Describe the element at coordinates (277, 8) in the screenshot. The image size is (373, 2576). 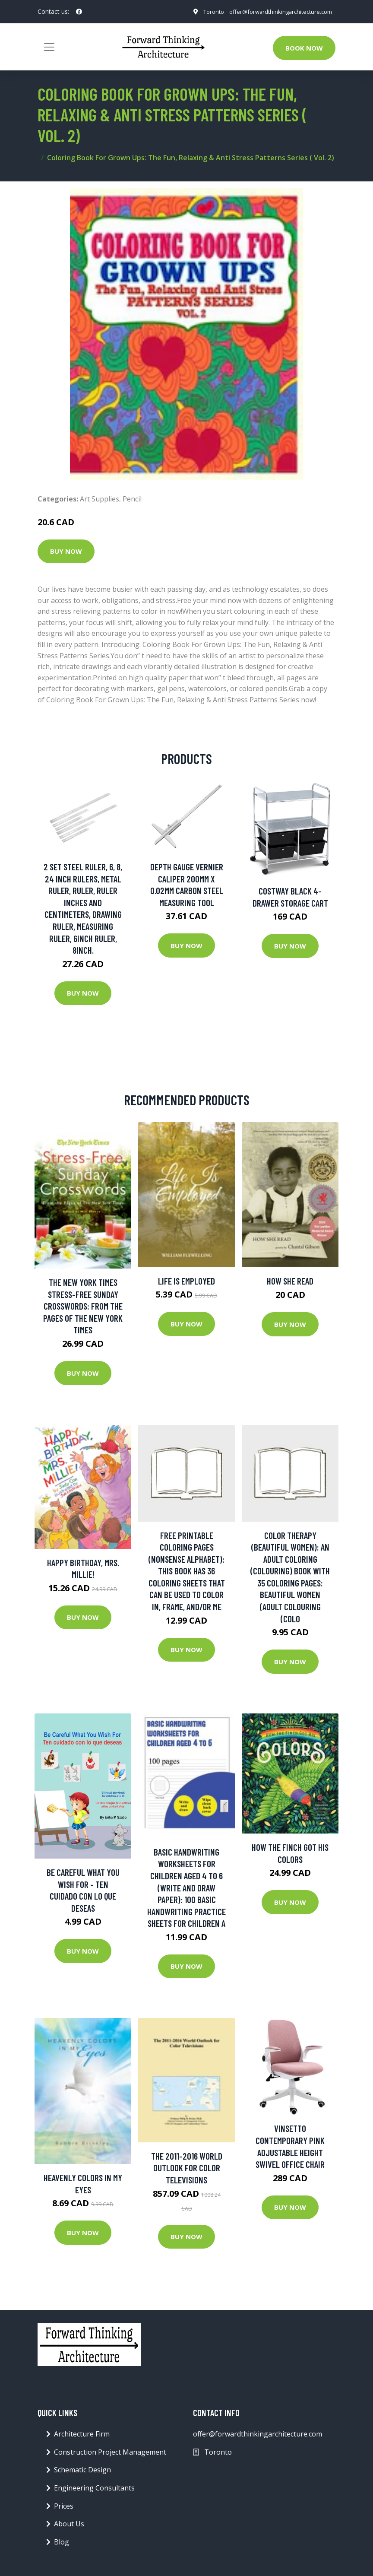
I see `offer@forwardthinkingarchitecture.com` at that location.